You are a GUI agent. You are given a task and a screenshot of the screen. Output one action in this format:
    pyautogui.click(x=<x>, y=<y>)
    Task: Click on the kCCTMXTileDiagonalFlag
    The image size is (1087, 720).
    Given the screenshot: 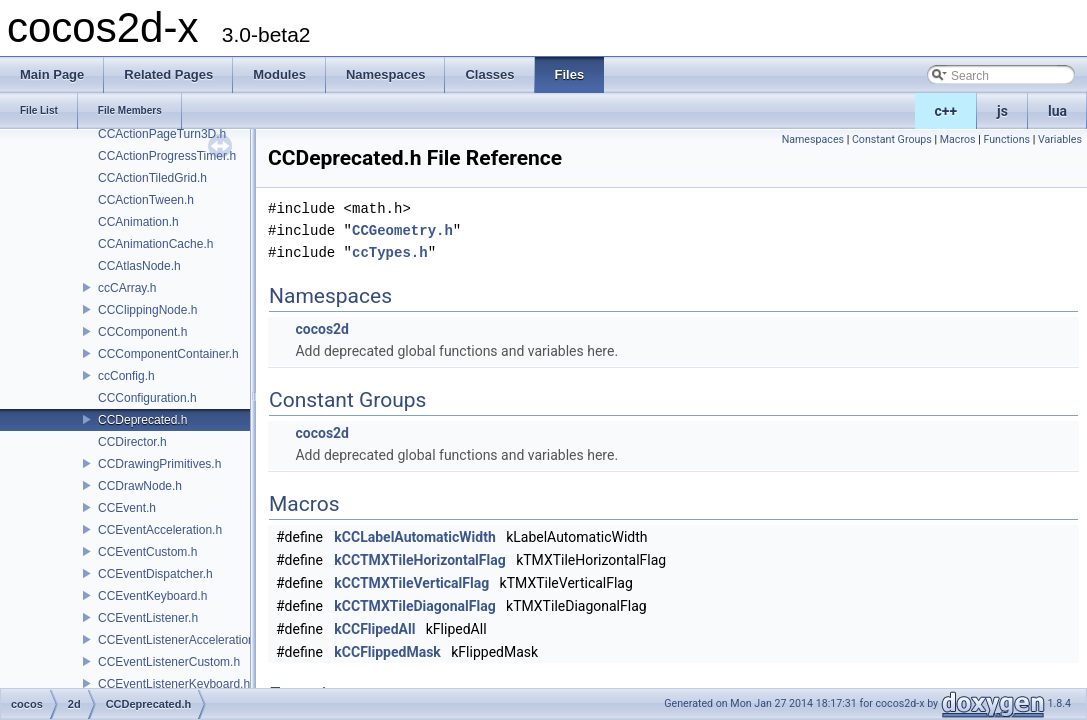 What is the action you would take?
    pyautogui.click(x=414, y=606)
    